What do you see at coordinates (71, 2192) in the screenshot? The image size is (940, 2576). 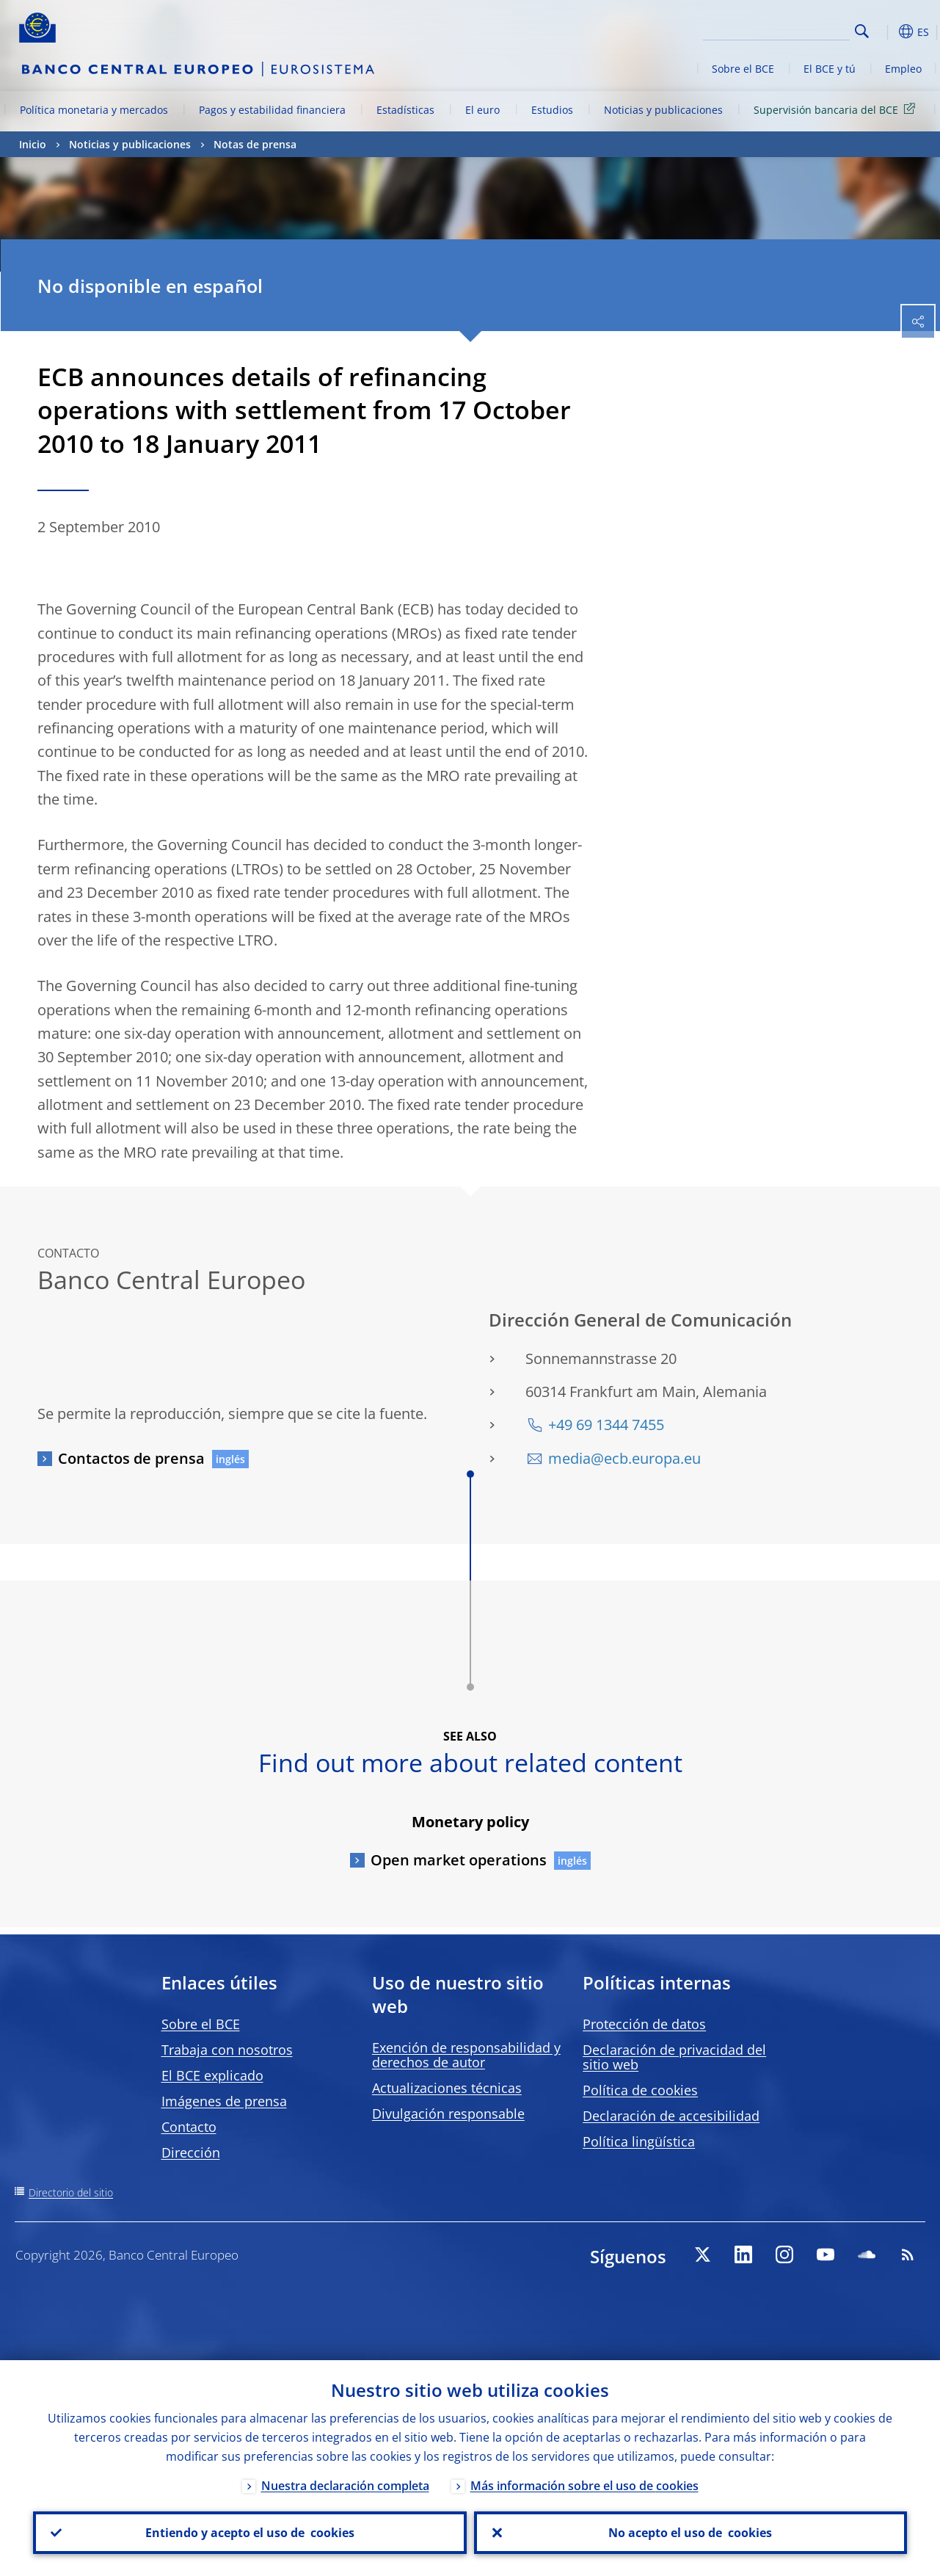 I see `Directorio del sitio` at bounding box center [71, 2192].